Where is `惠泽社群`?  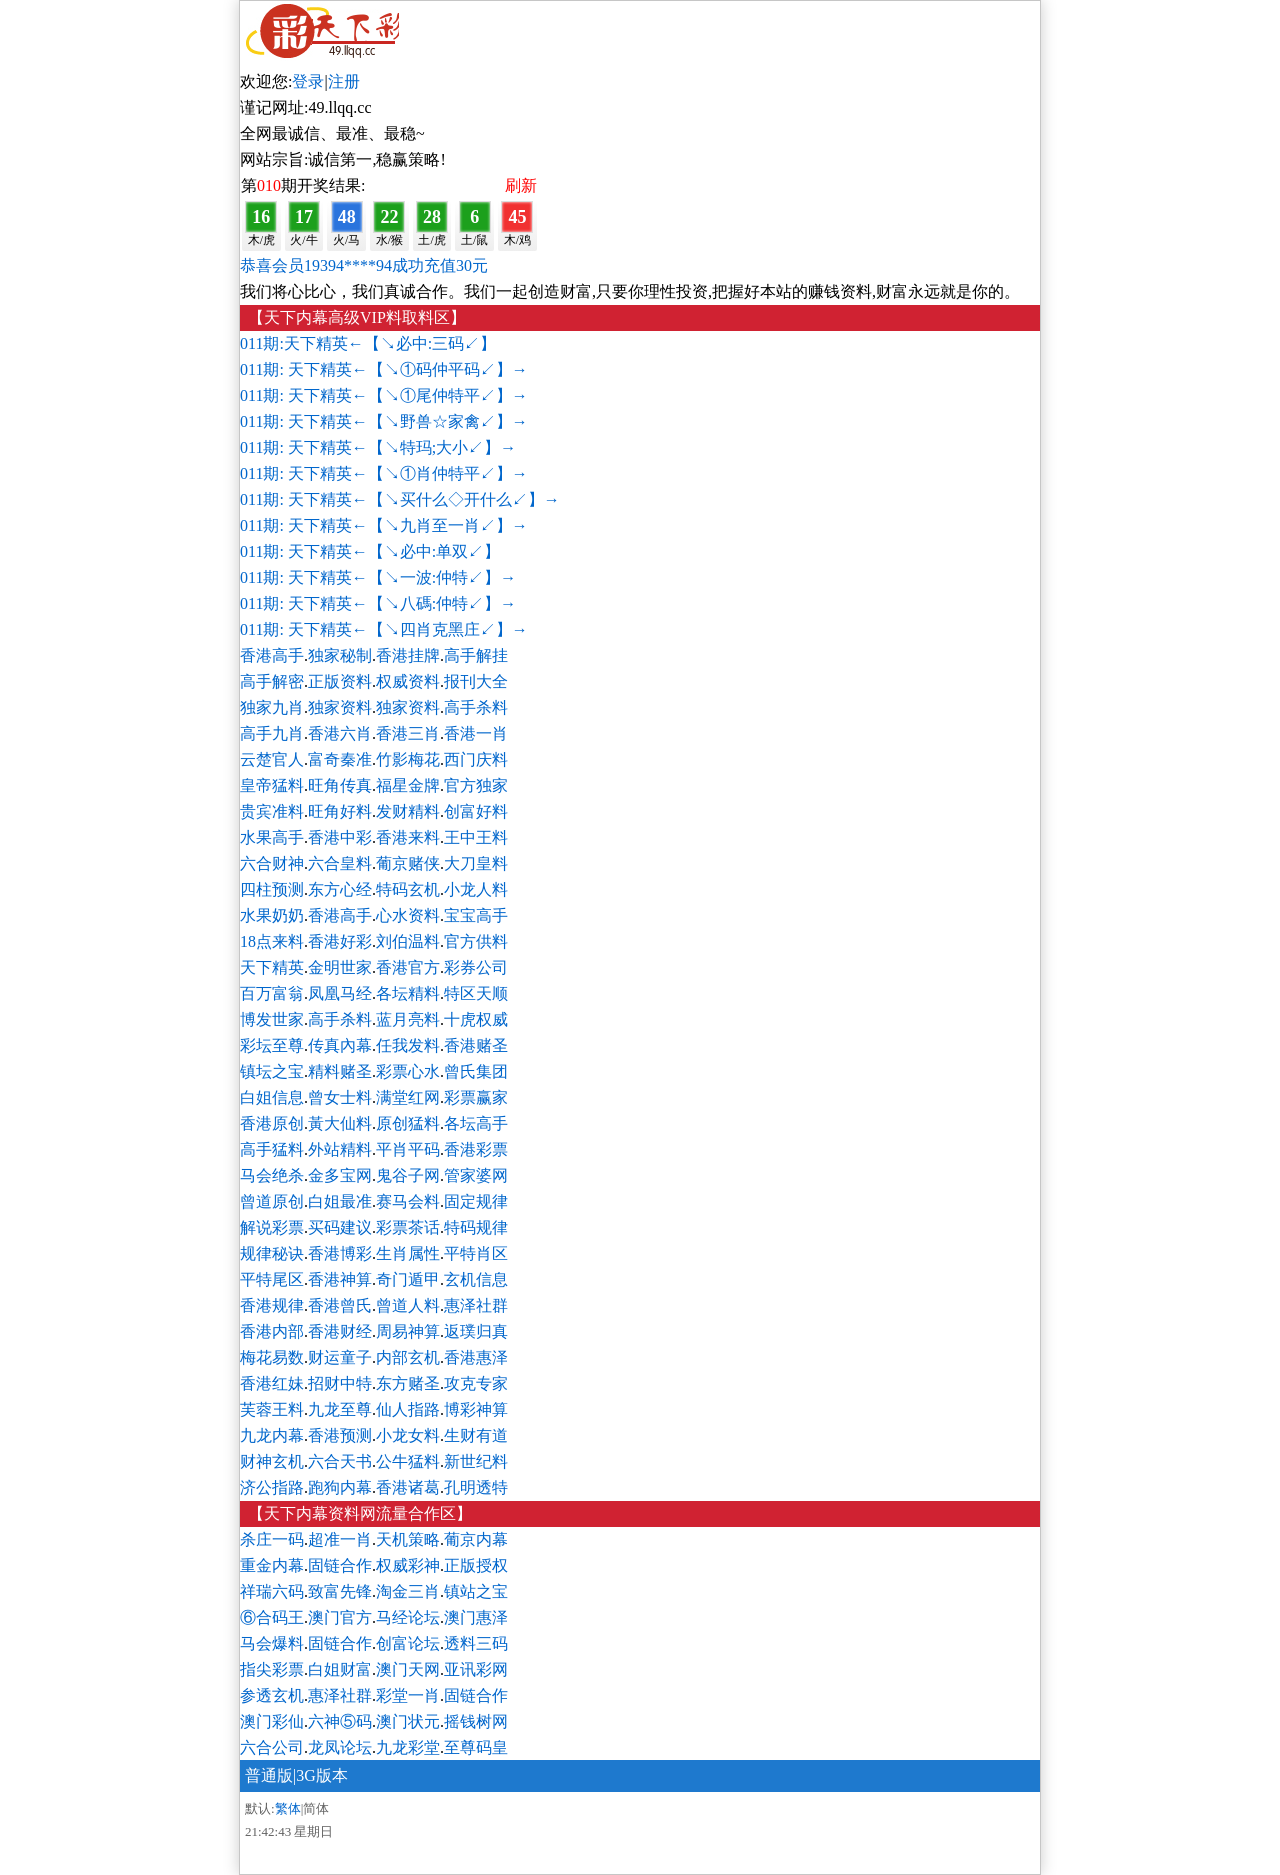 惠泽社群 is located at coordinates (476, 1305).